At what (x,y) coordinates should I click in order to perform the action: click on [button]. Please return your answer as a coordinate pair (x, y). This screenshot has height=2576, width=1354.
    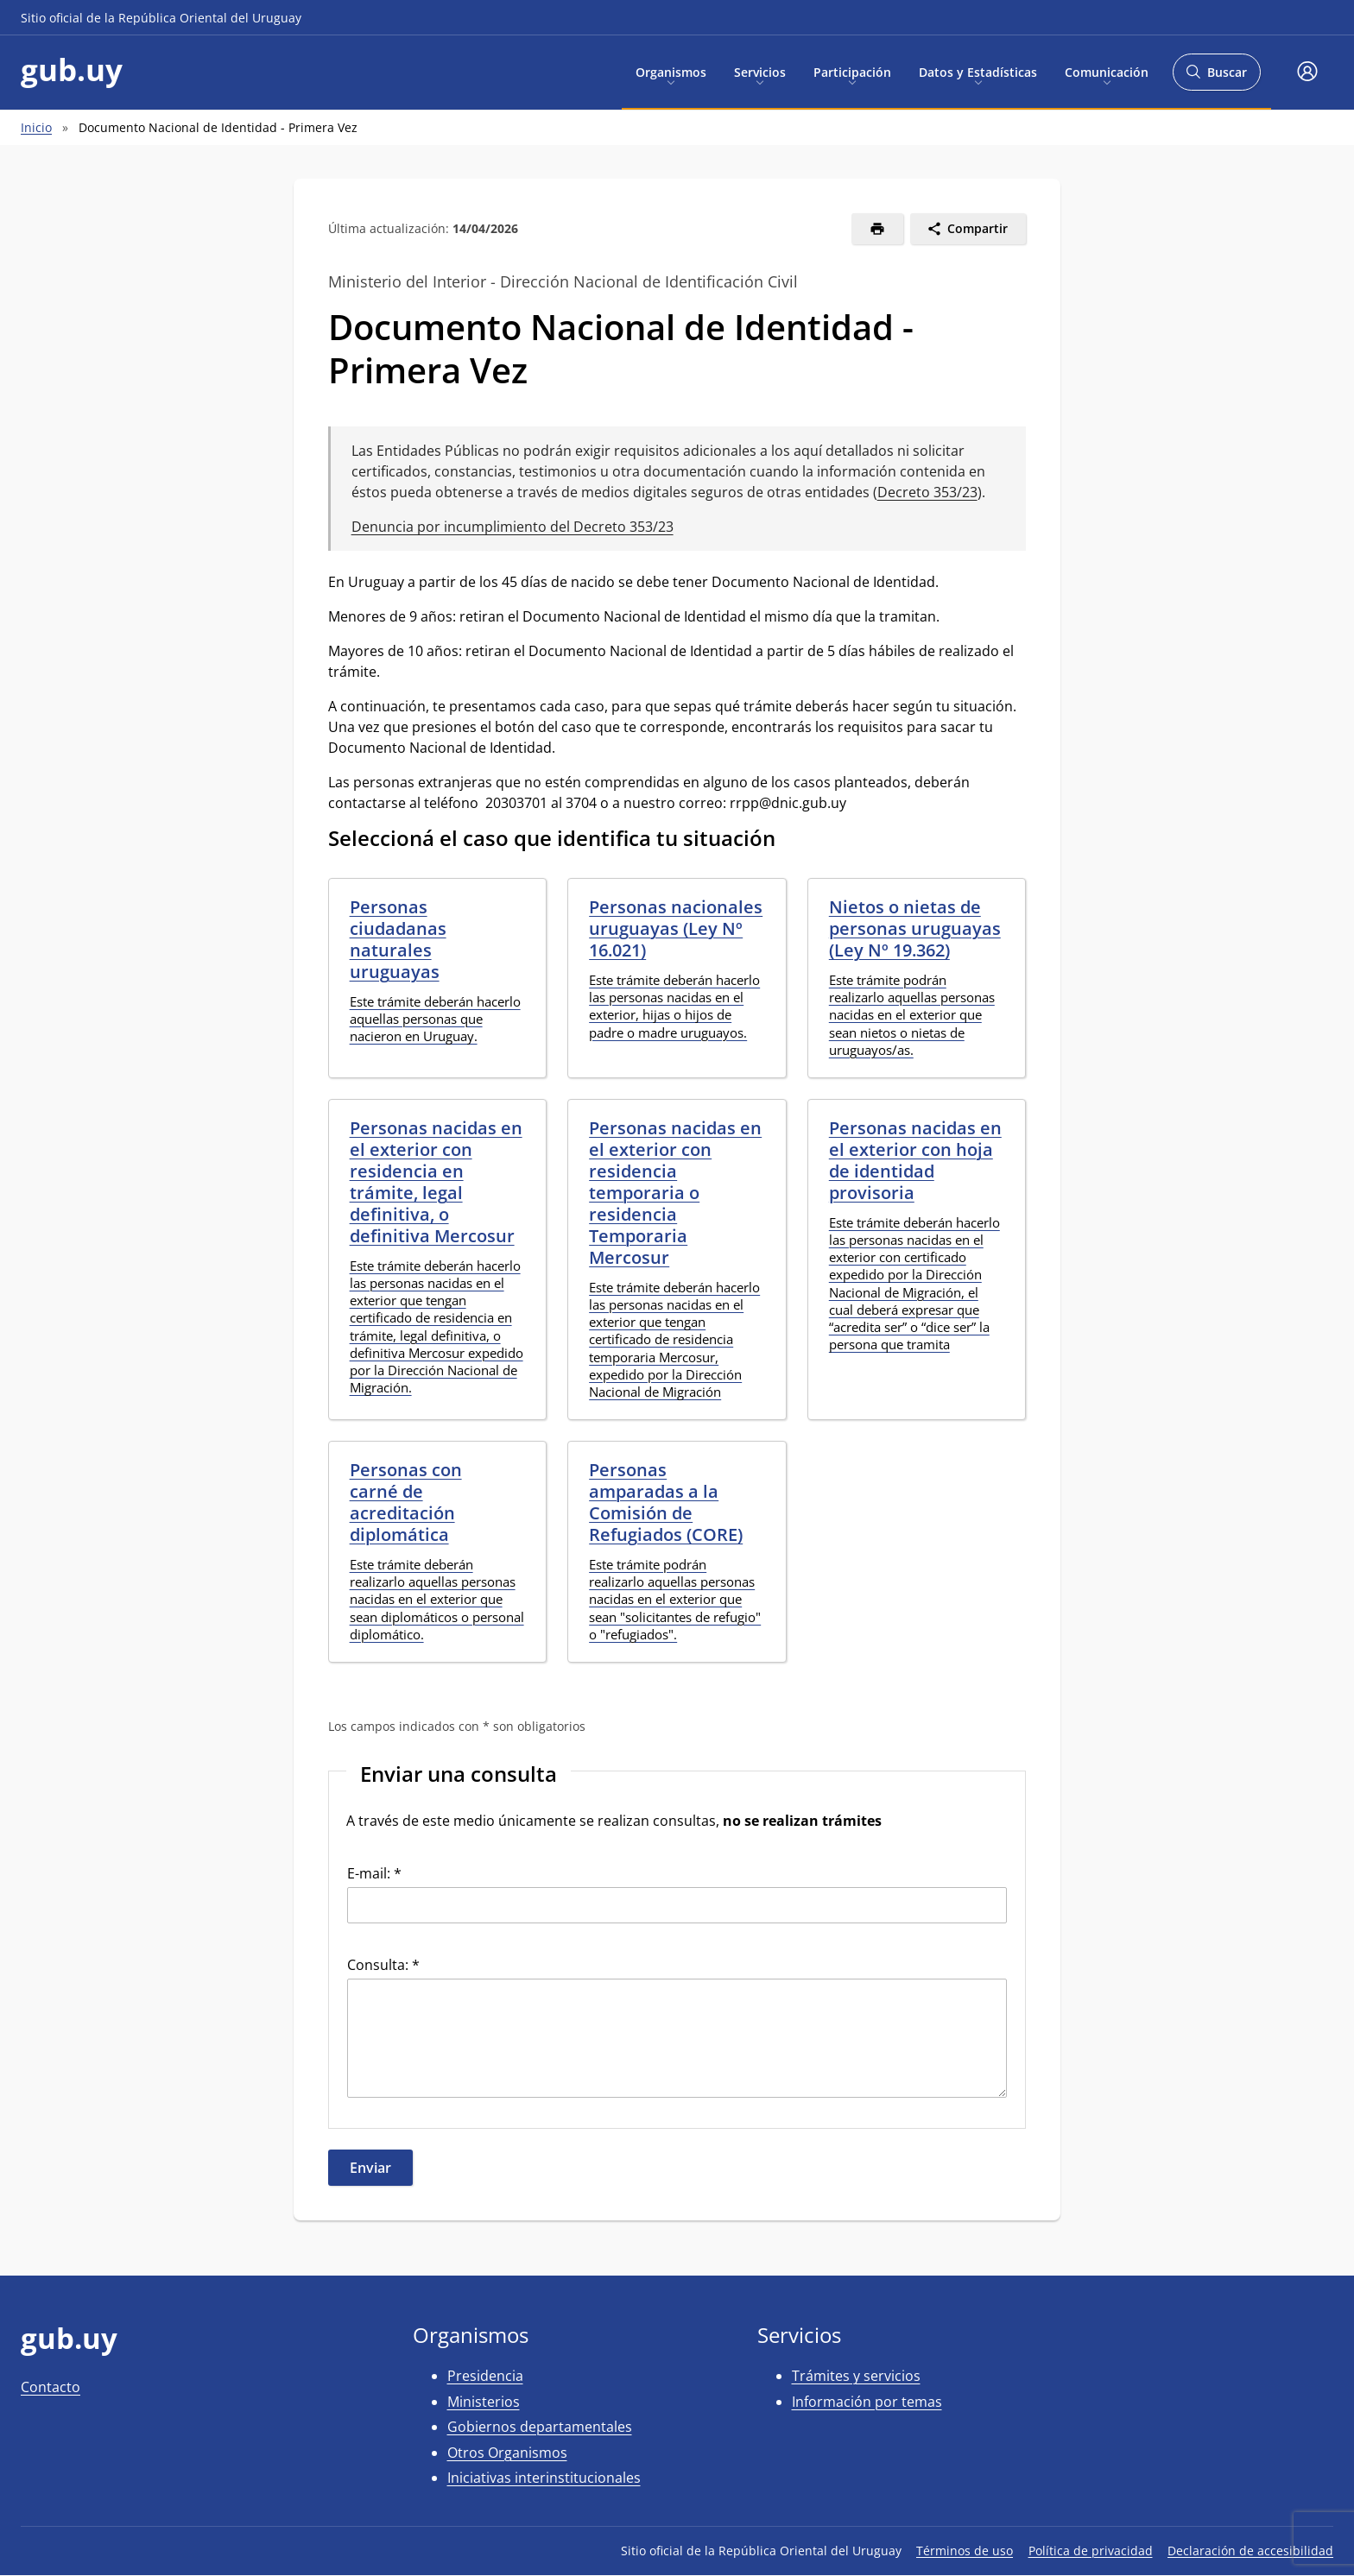
    Looking at the image, I should click on (1307, 72).